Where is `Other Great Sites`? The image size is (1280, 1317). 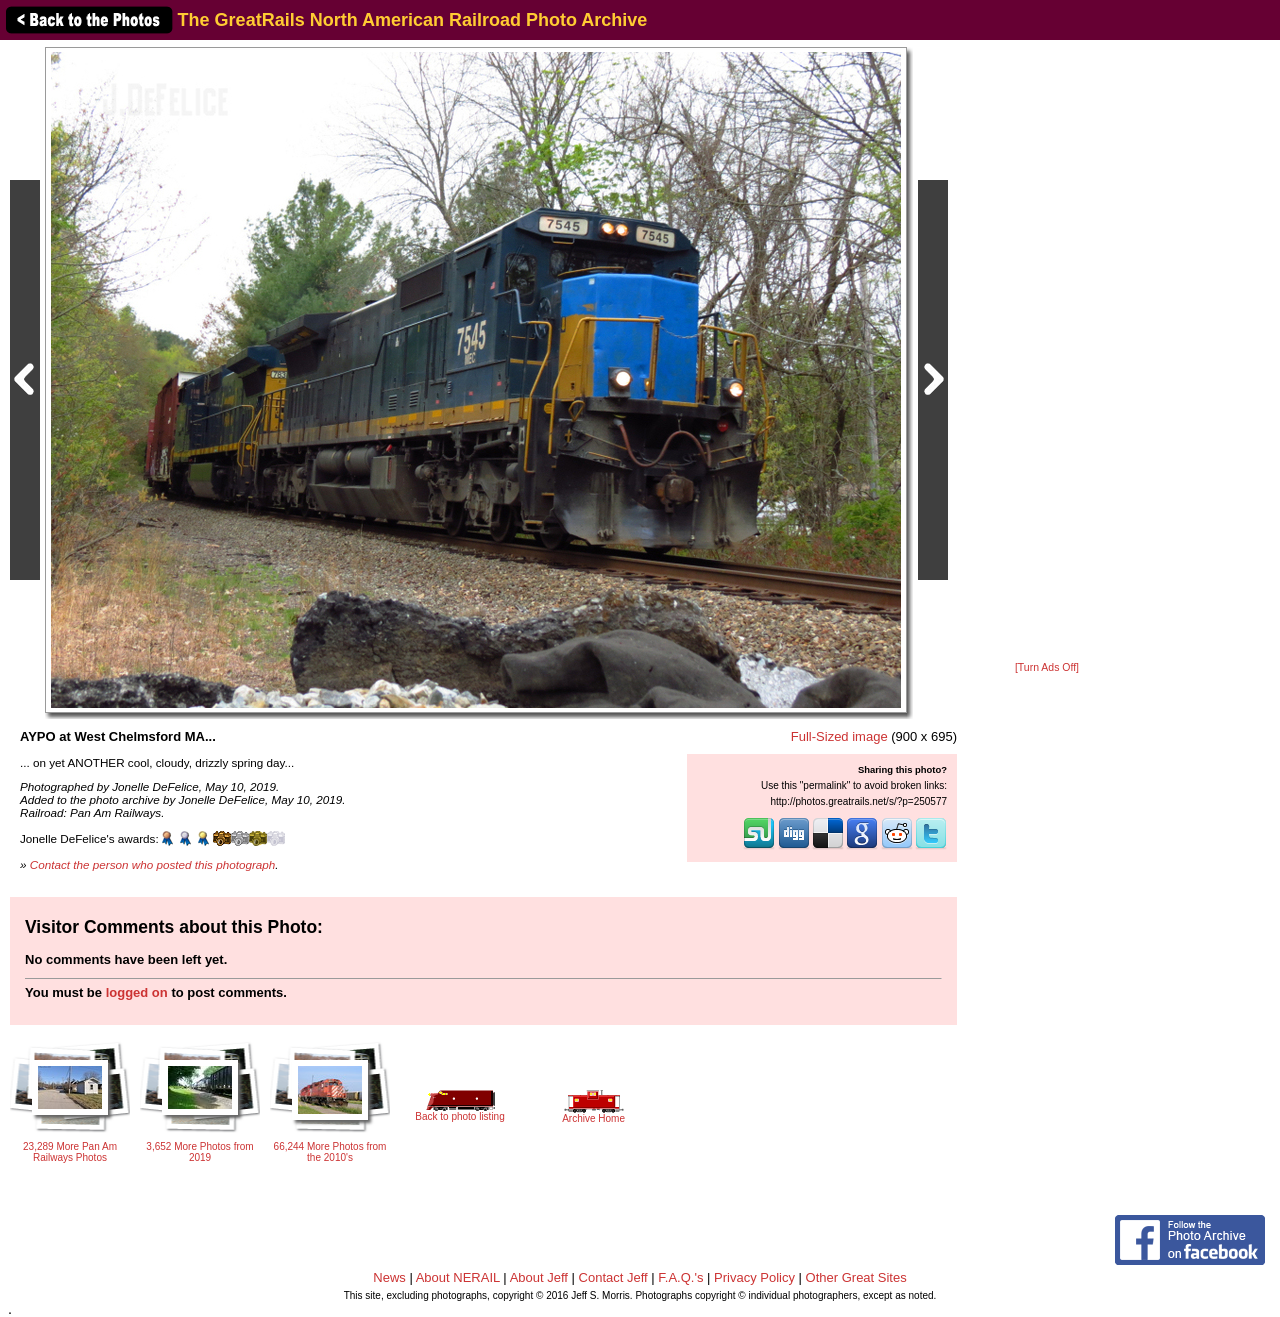
Other Great Sites is located at coordinates (856, 1277).